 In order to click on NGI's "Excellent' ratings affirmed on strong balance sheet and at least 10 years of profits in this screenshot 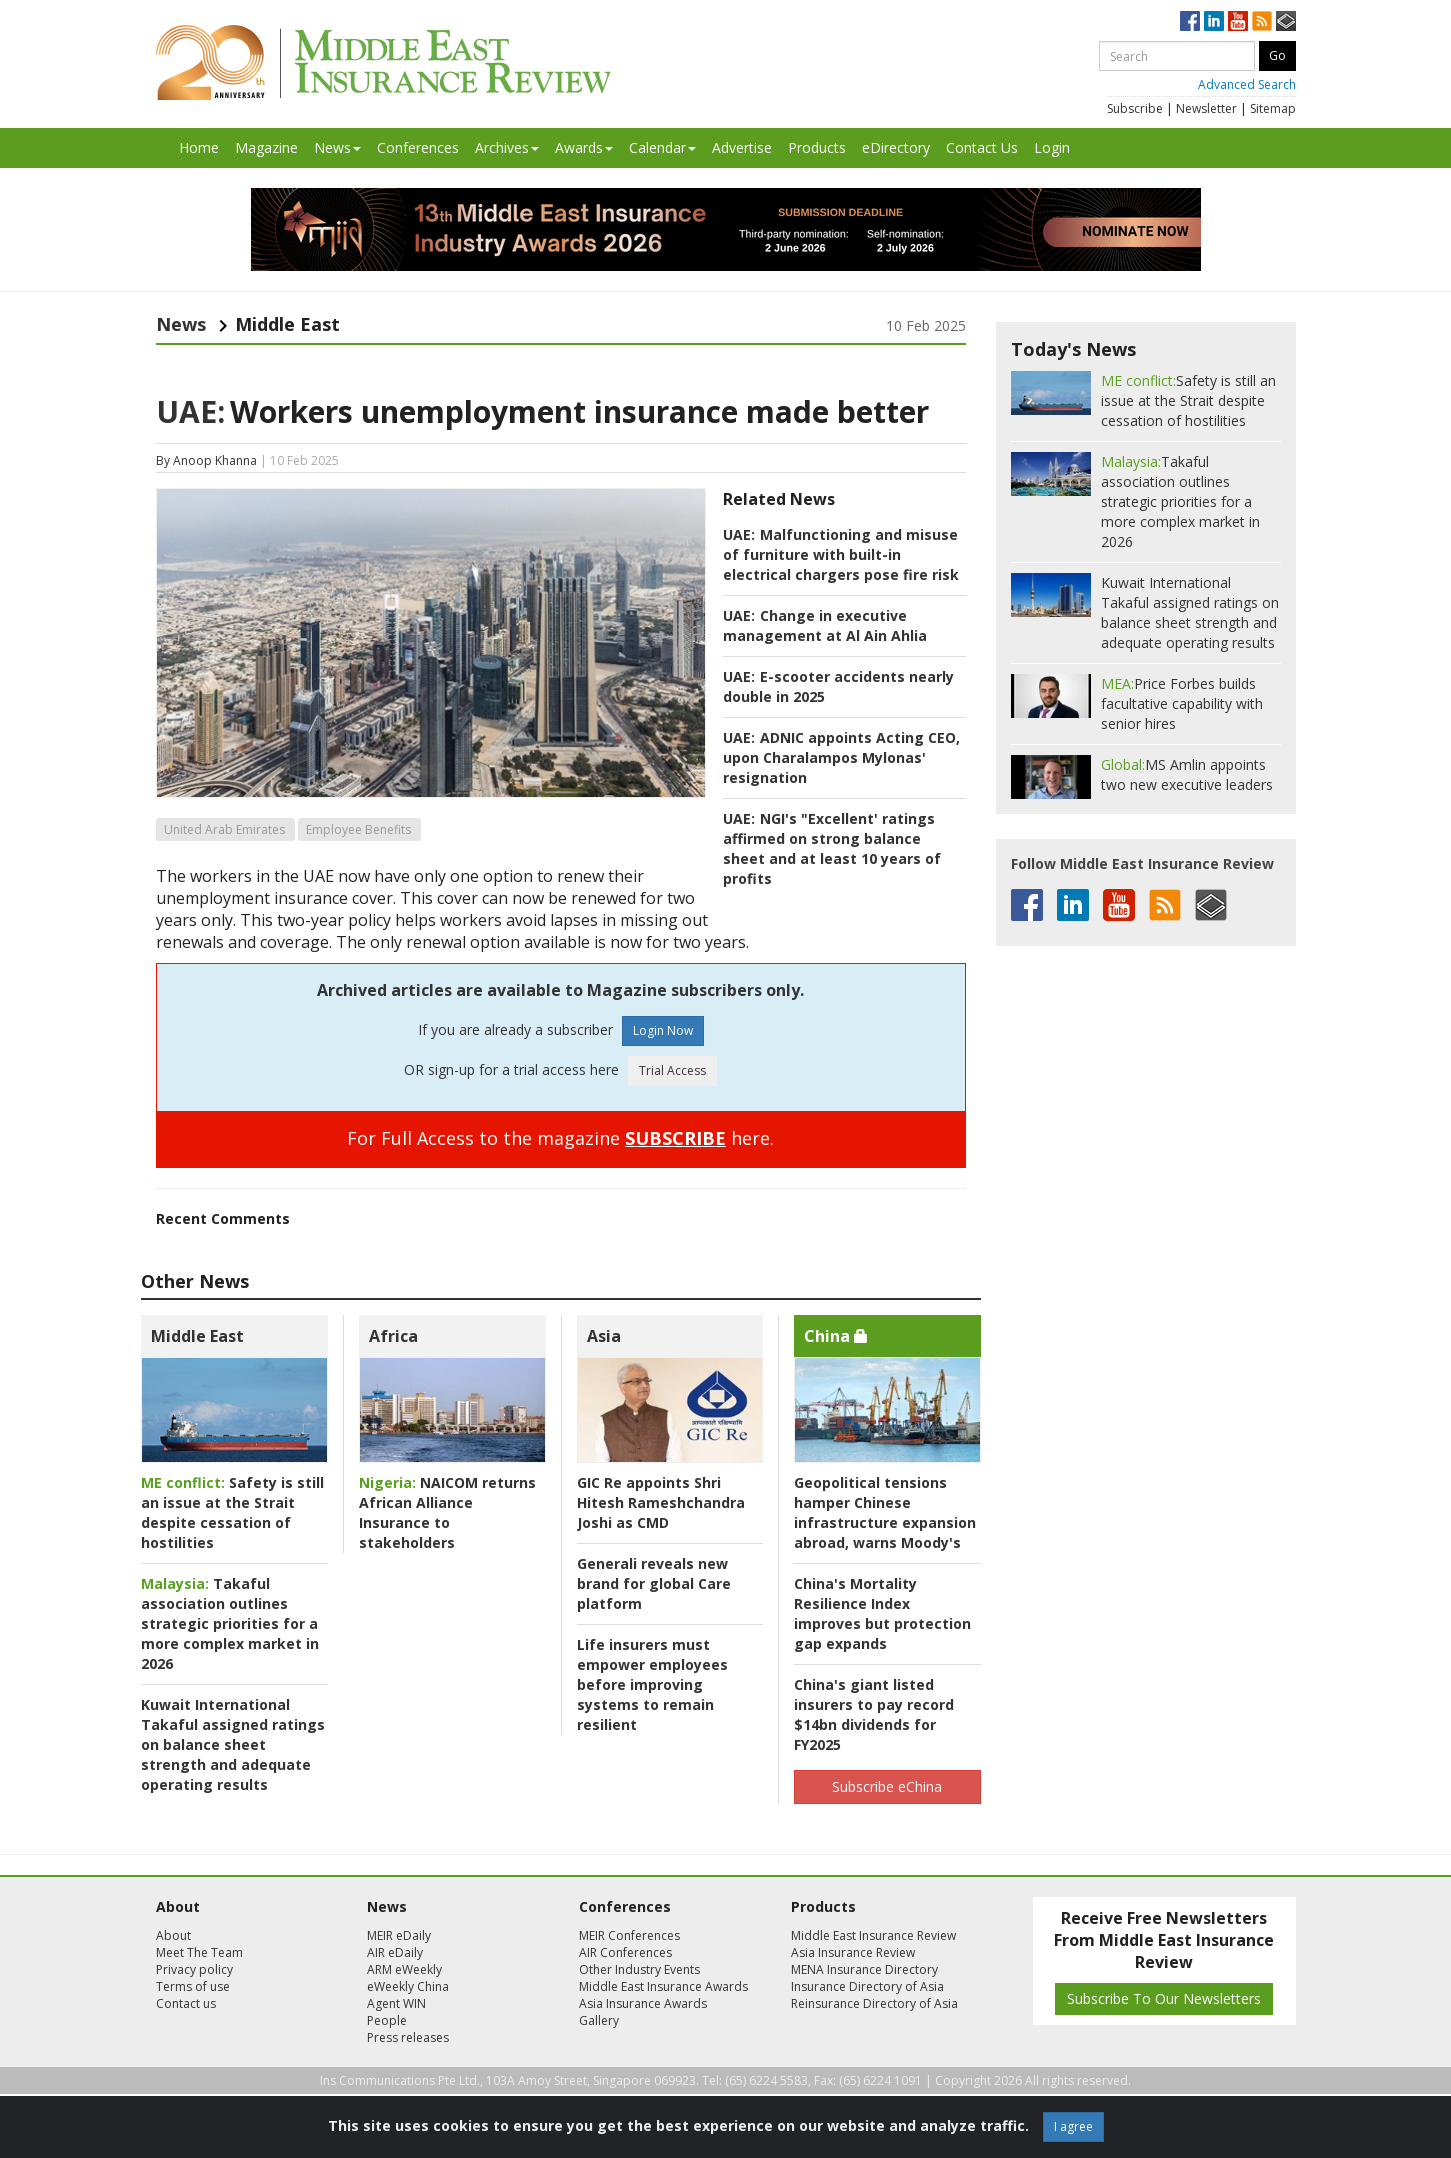, I will do `click(832, 848)`.